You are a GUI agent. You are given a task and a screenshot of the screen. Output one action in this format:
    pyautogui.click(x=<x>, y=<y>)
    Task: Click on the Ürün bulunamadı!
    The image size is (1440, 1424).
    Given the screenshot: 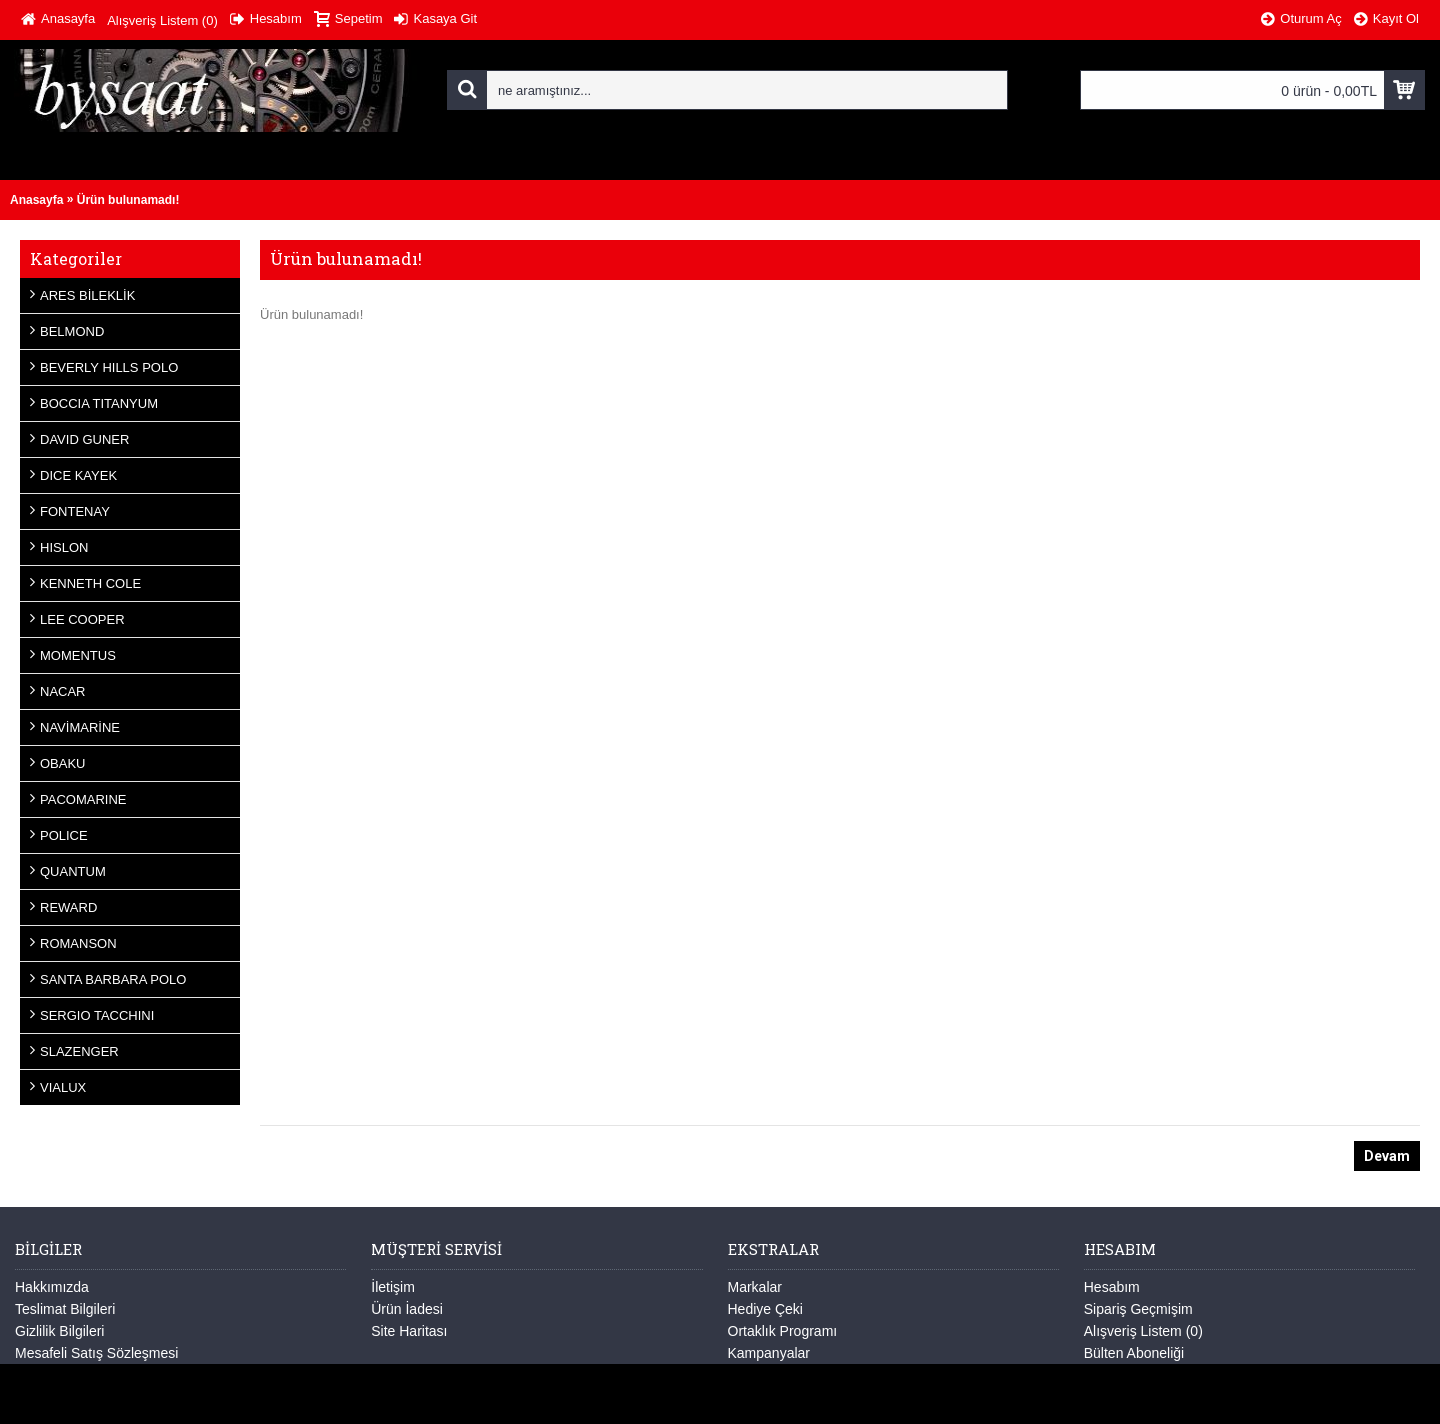 What is the action you would take?
    pyautogui.click(x=128, y=200)
    